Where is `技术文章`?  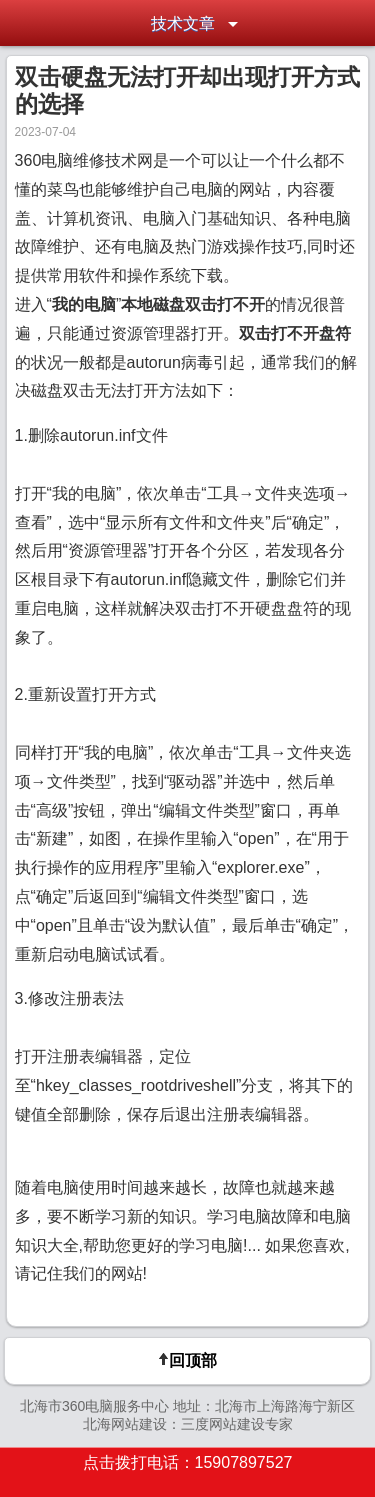
技术文章 is located at coordinates (183, 23).